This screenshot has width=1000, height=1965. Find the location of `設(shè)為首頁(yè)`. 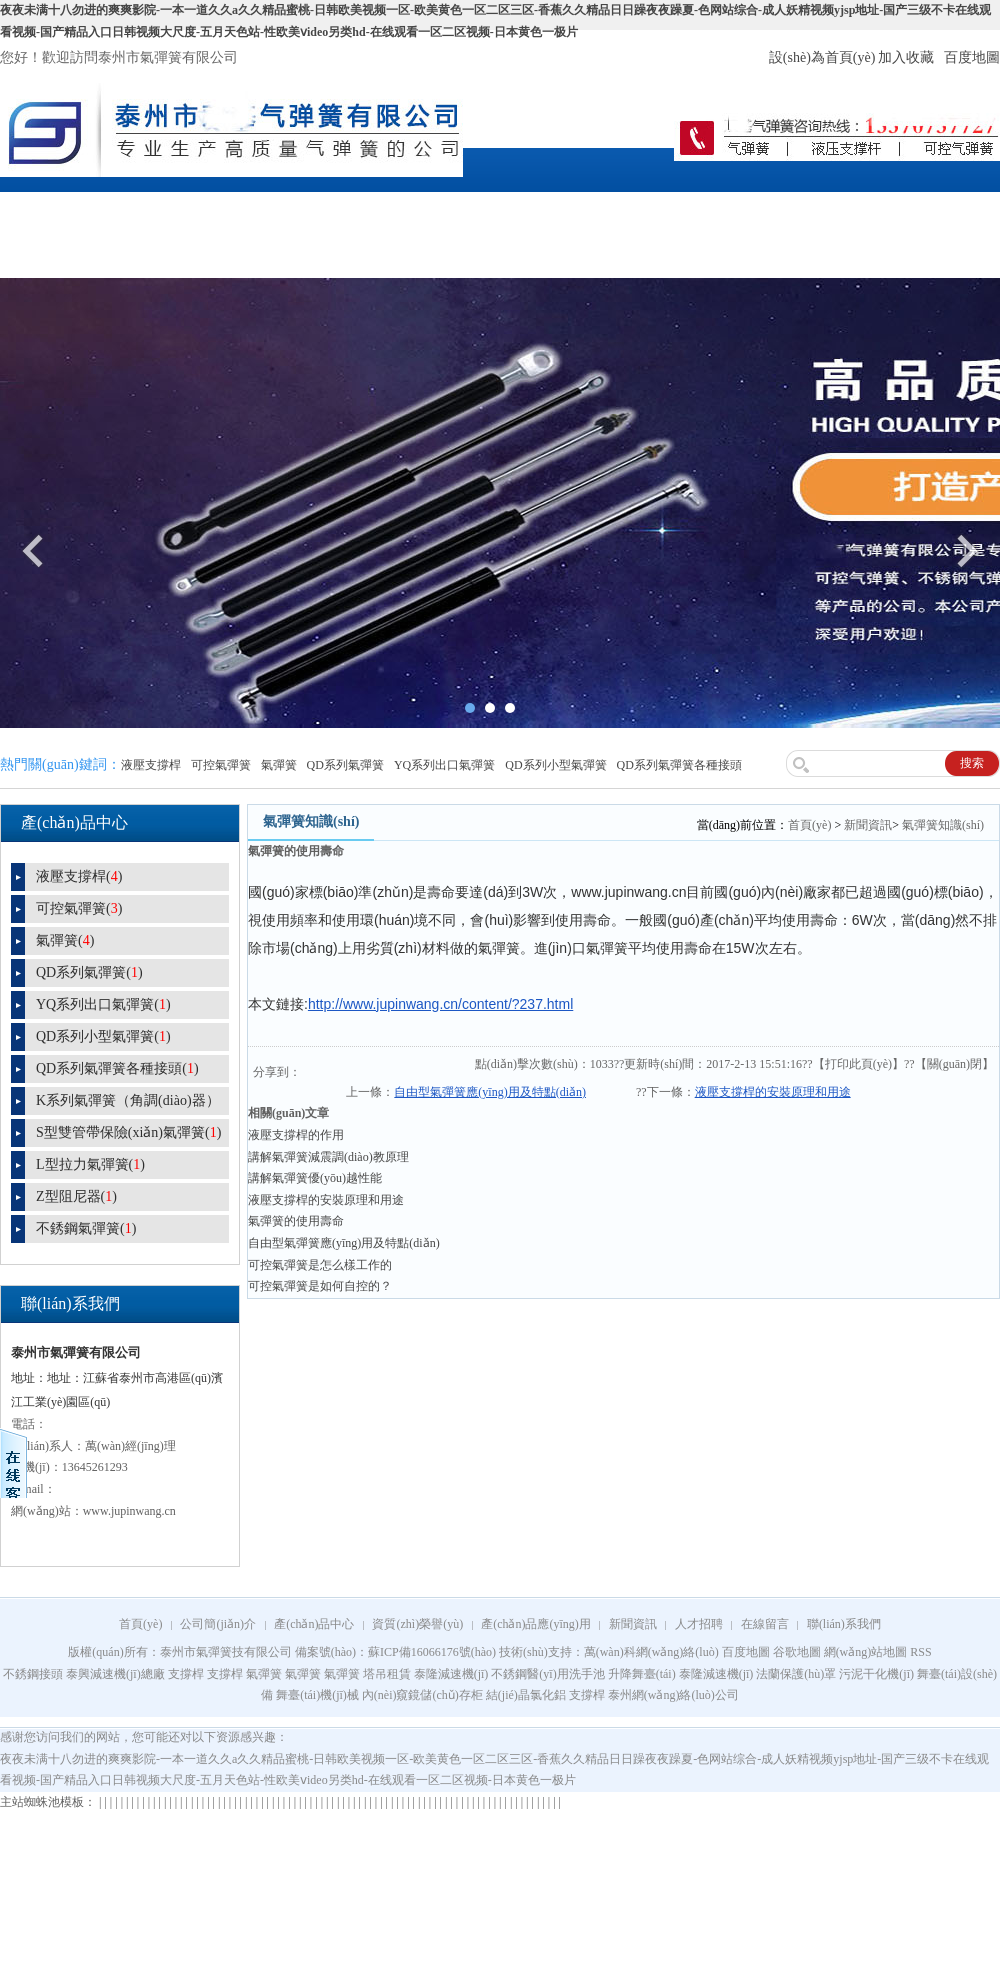

設(shè)為首頁(yè) is located at coordinates (822, 57).